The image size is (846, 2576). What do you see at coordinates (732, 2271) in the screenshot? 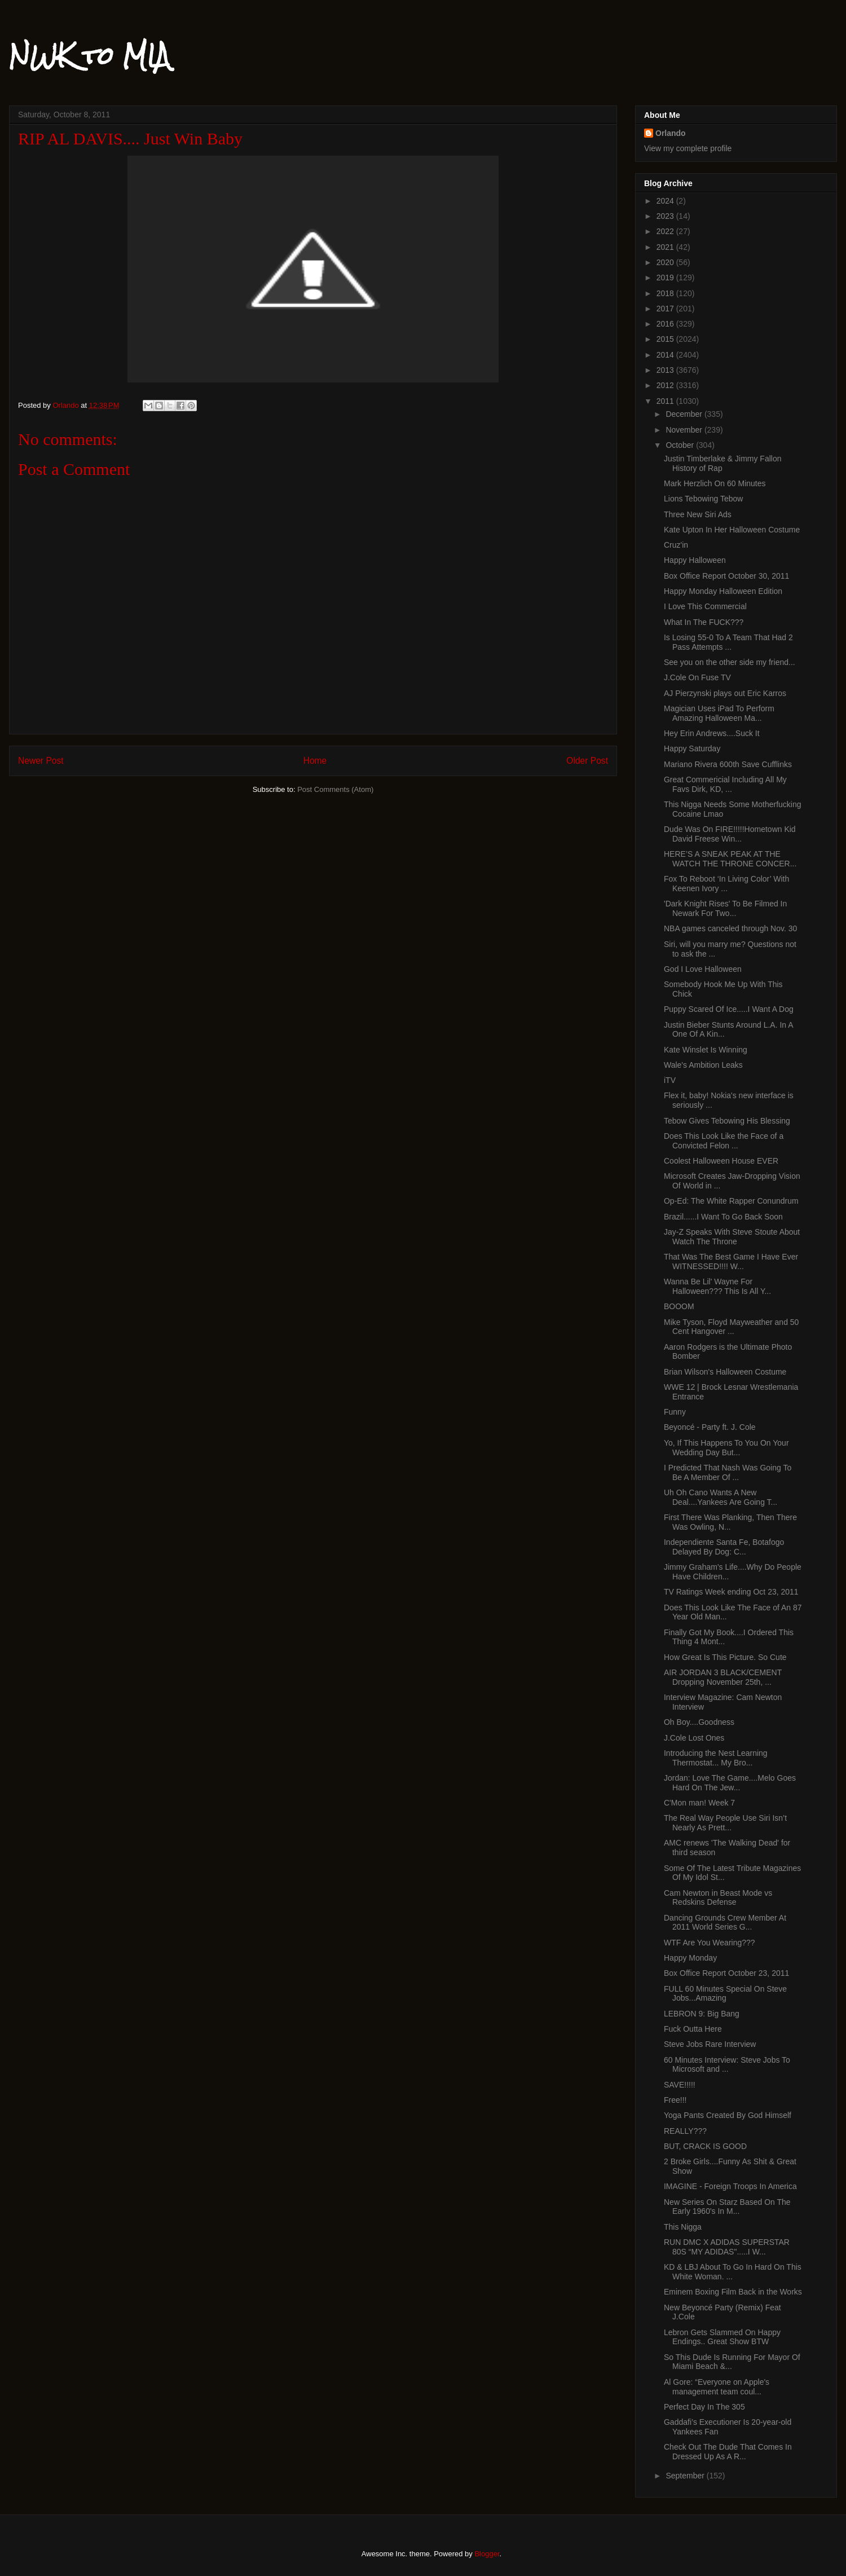
I see `KD & LBJ About To Go In Hard On This White Woman. ...` at bounding box center [732, 2271].